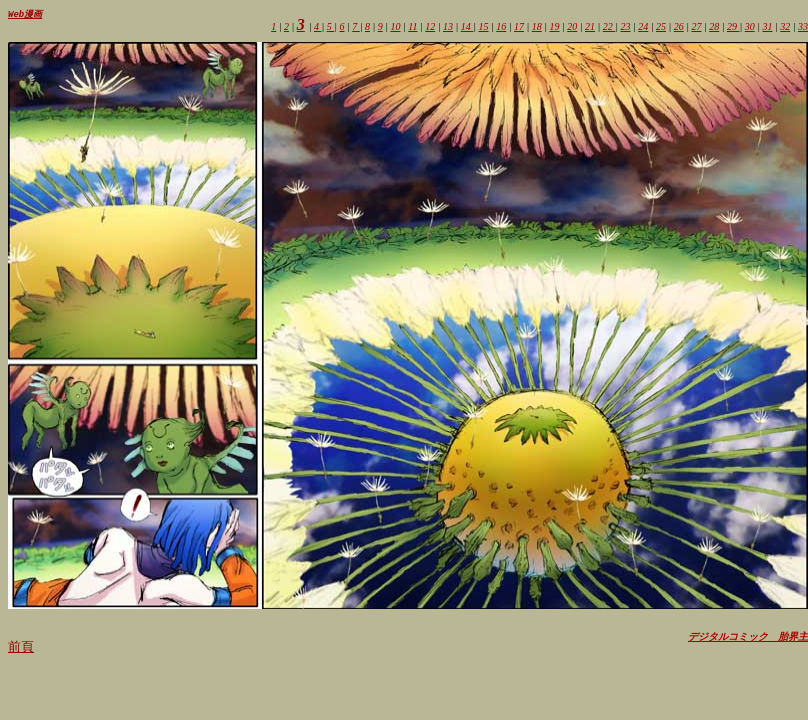 The width and height of the screenshot is (808, 720). I want to click on 24, so click(643, 27).